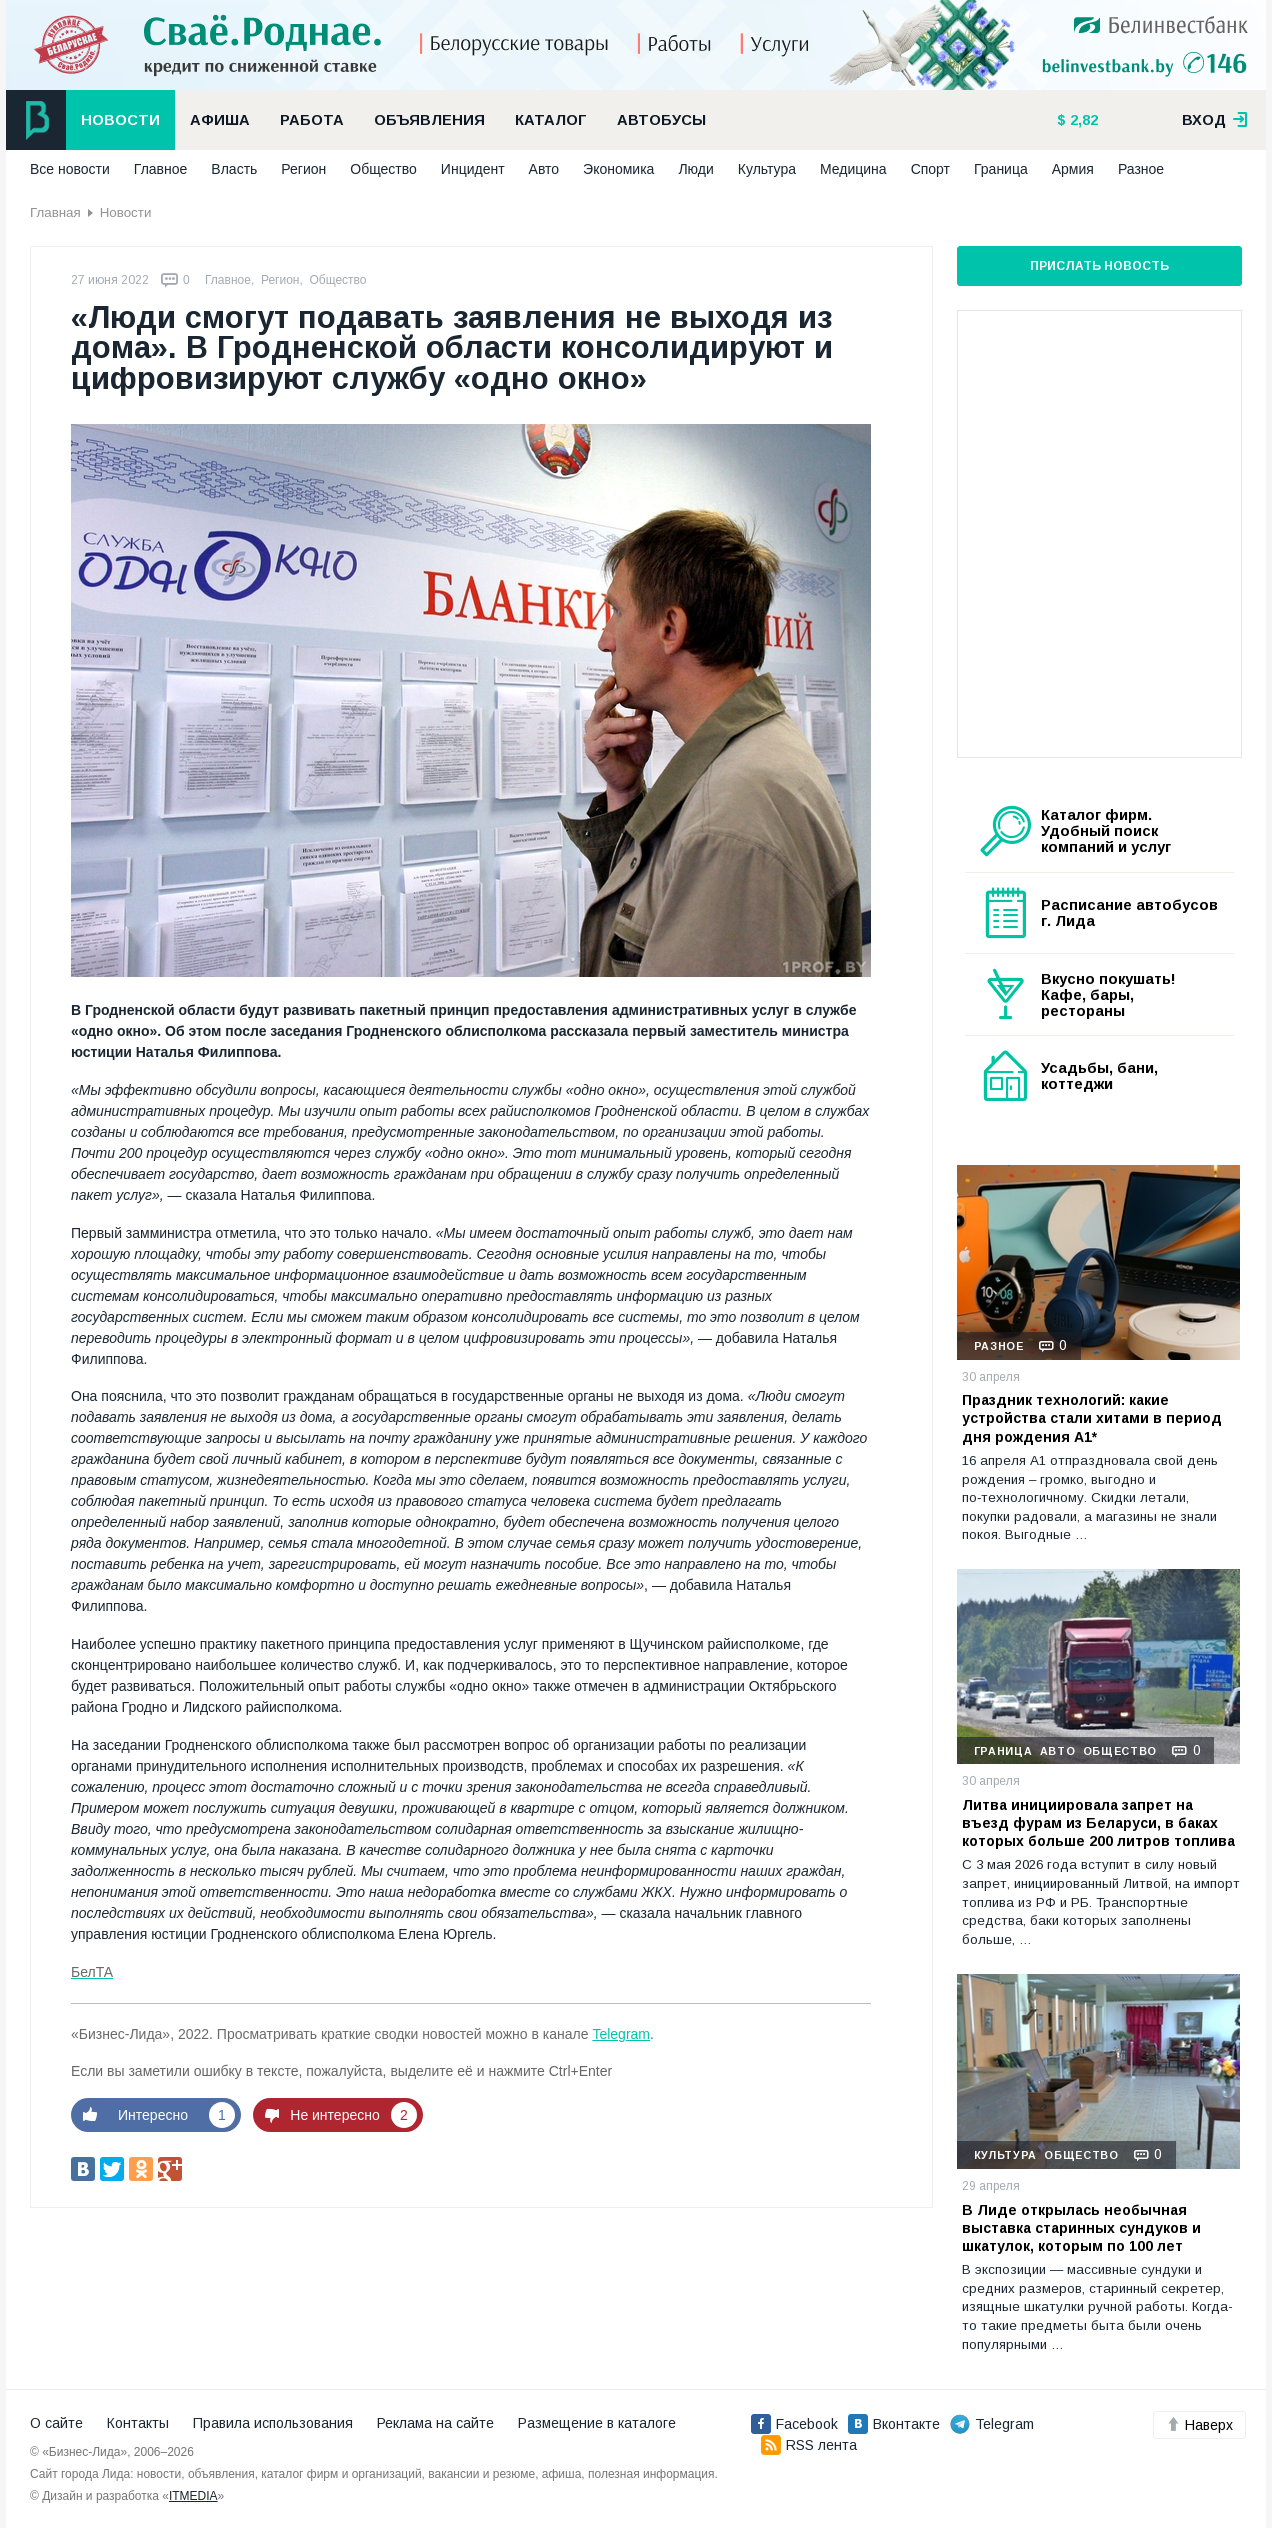 Image resolution: width=1272 pixels, height=2528 pixels. What do you see at coordinates (853, 169) in the screenshot?
I see `Медицина` at bounding box center [853, 169].